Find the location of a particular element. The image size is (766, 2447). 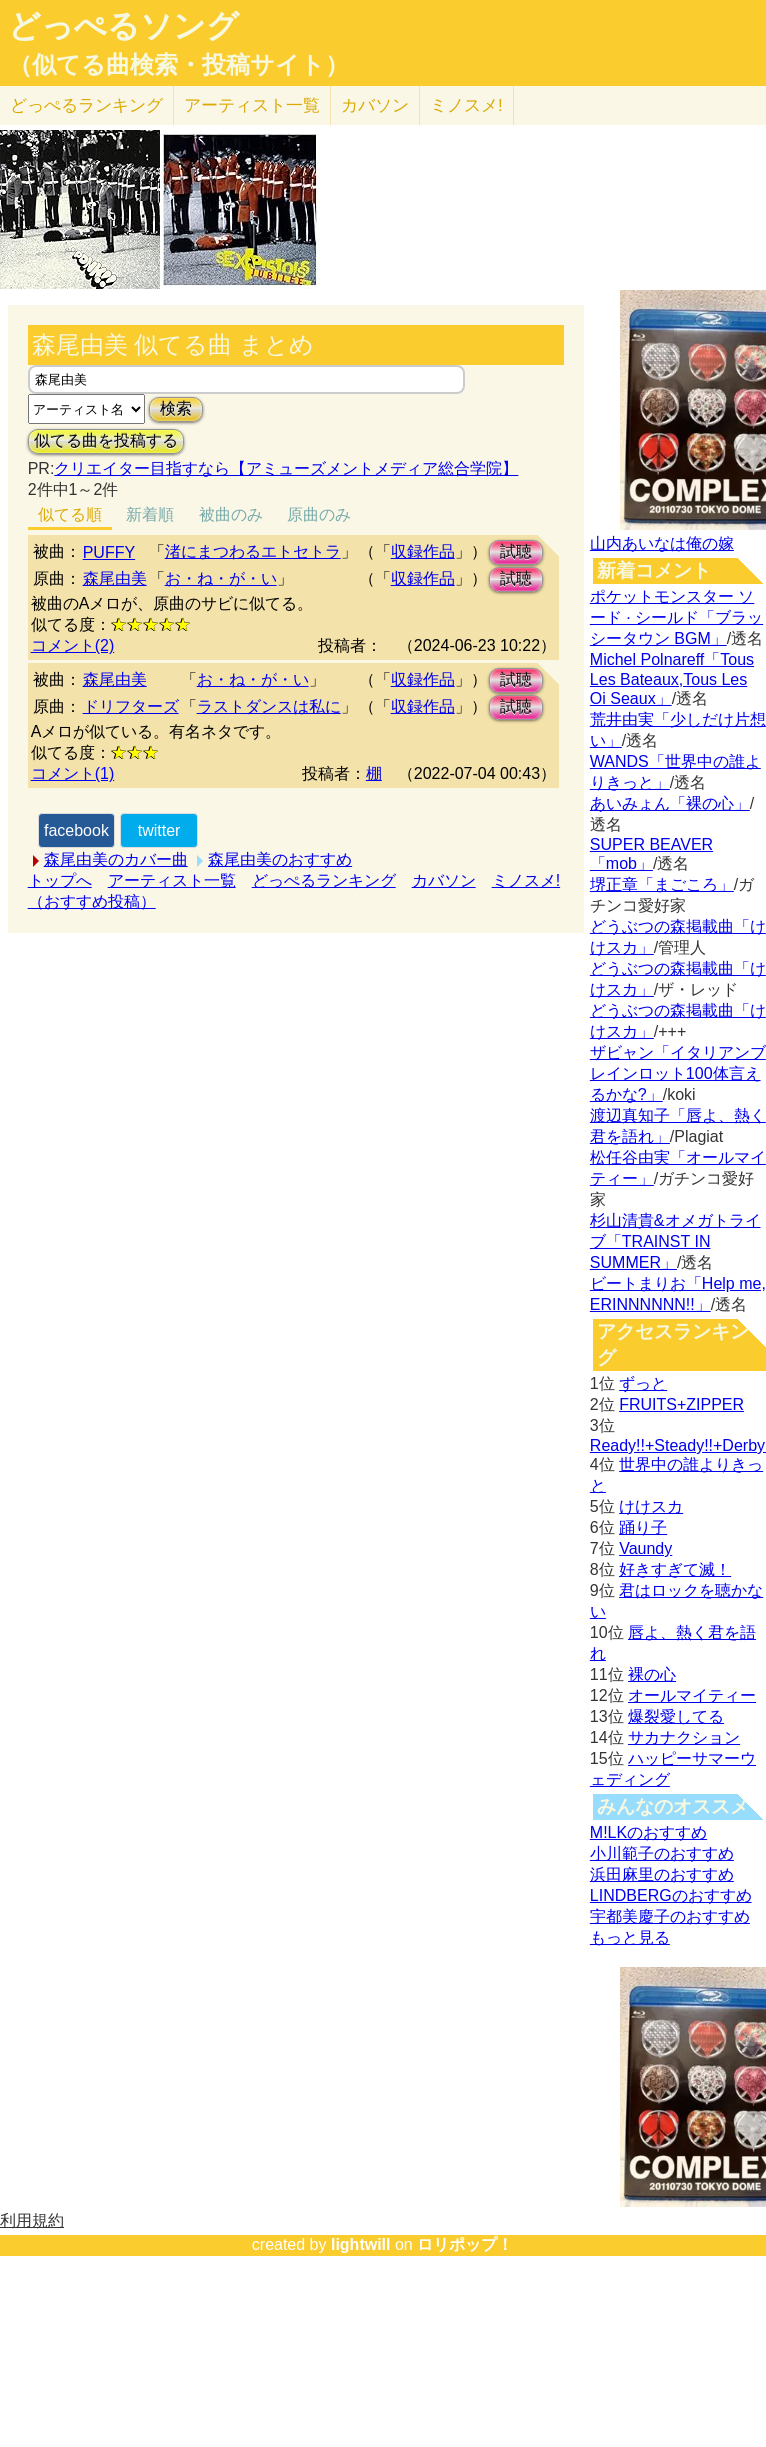

アーティスト一覧 is located at coordinates (172, 880).